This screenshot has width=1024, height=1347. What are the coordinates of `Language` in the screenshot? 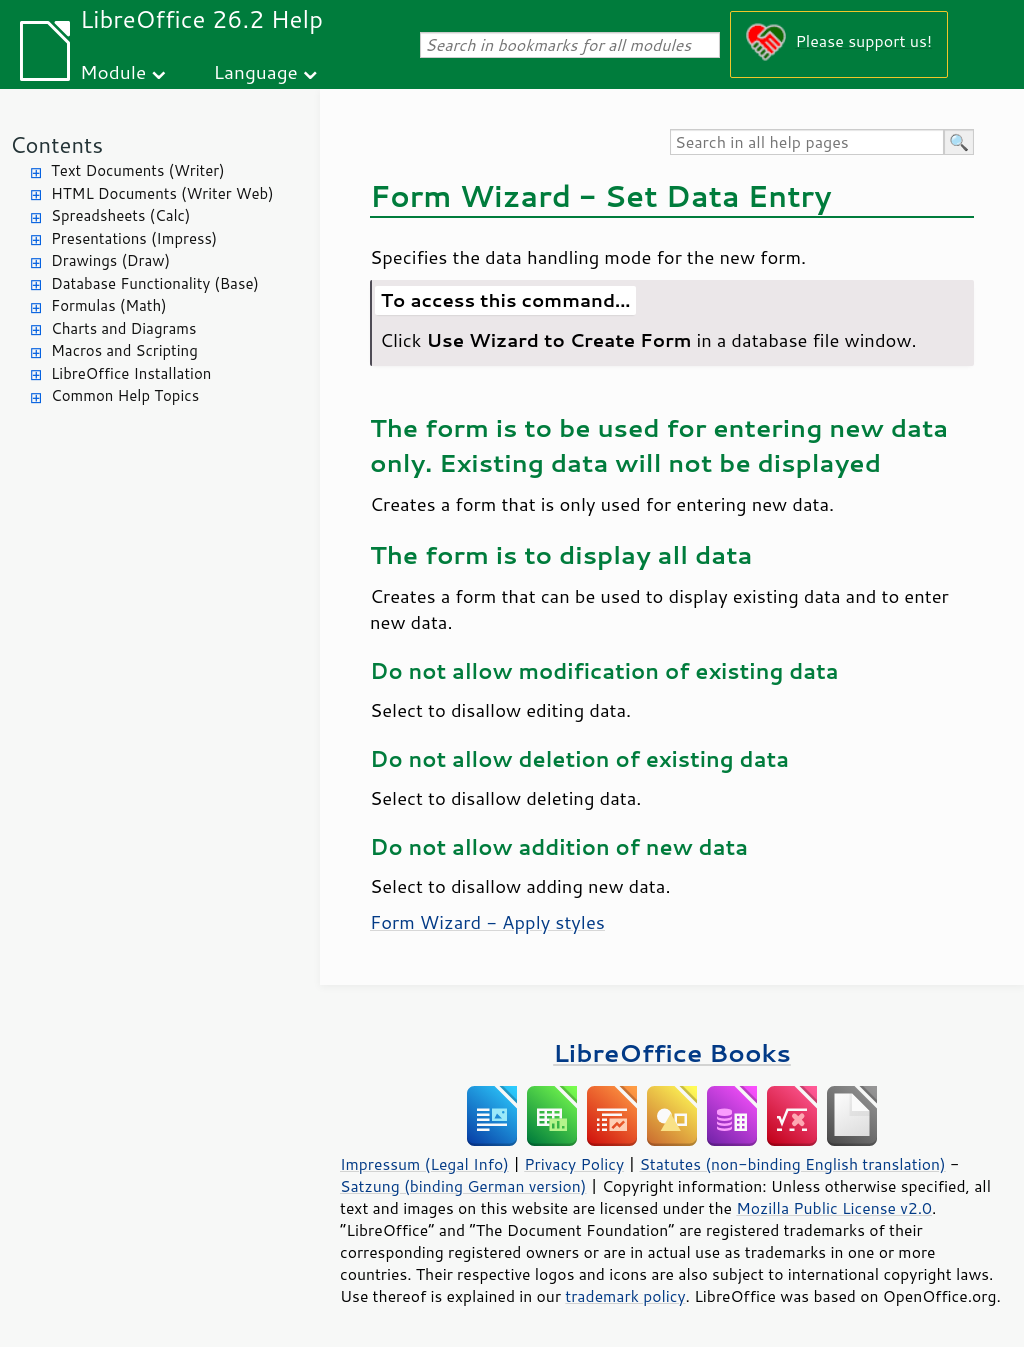 It's located at (256, 71).